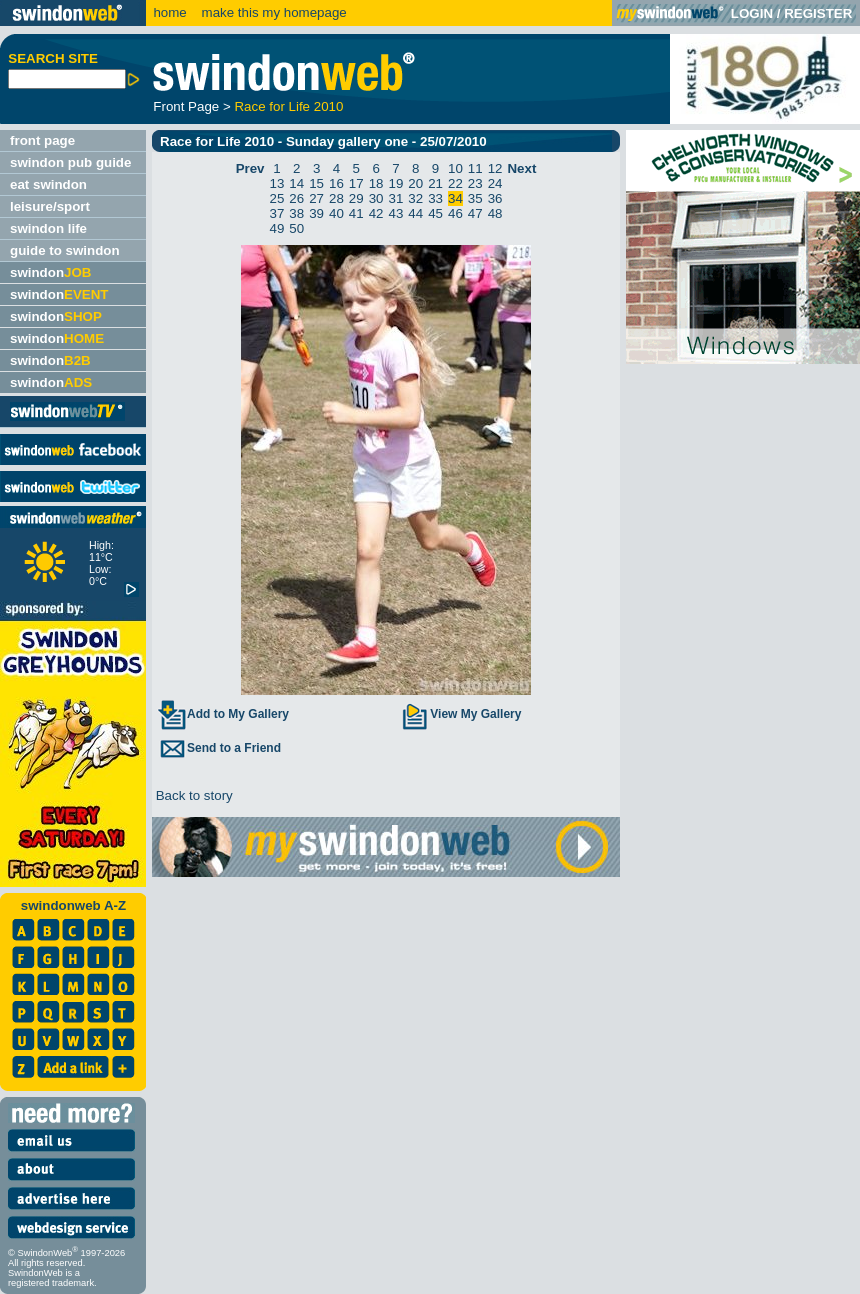 The image size is (860, 1294). Describe the element at coordinates (376, 183) in the screenshot. I see `18` at that location.